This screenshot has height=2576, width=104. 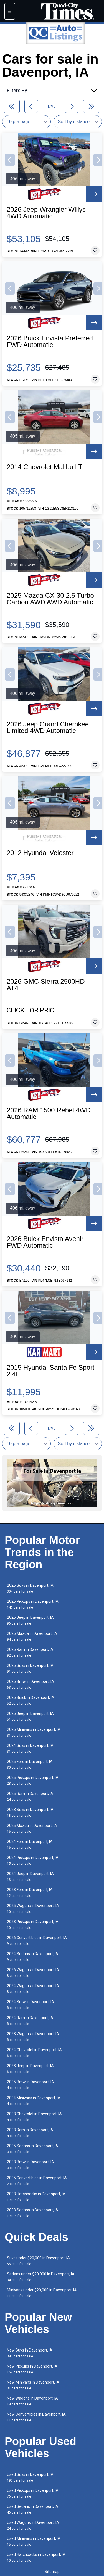 I want to click on 2023 Suvs in Davenport, IA, so click(x=30, y=1812).